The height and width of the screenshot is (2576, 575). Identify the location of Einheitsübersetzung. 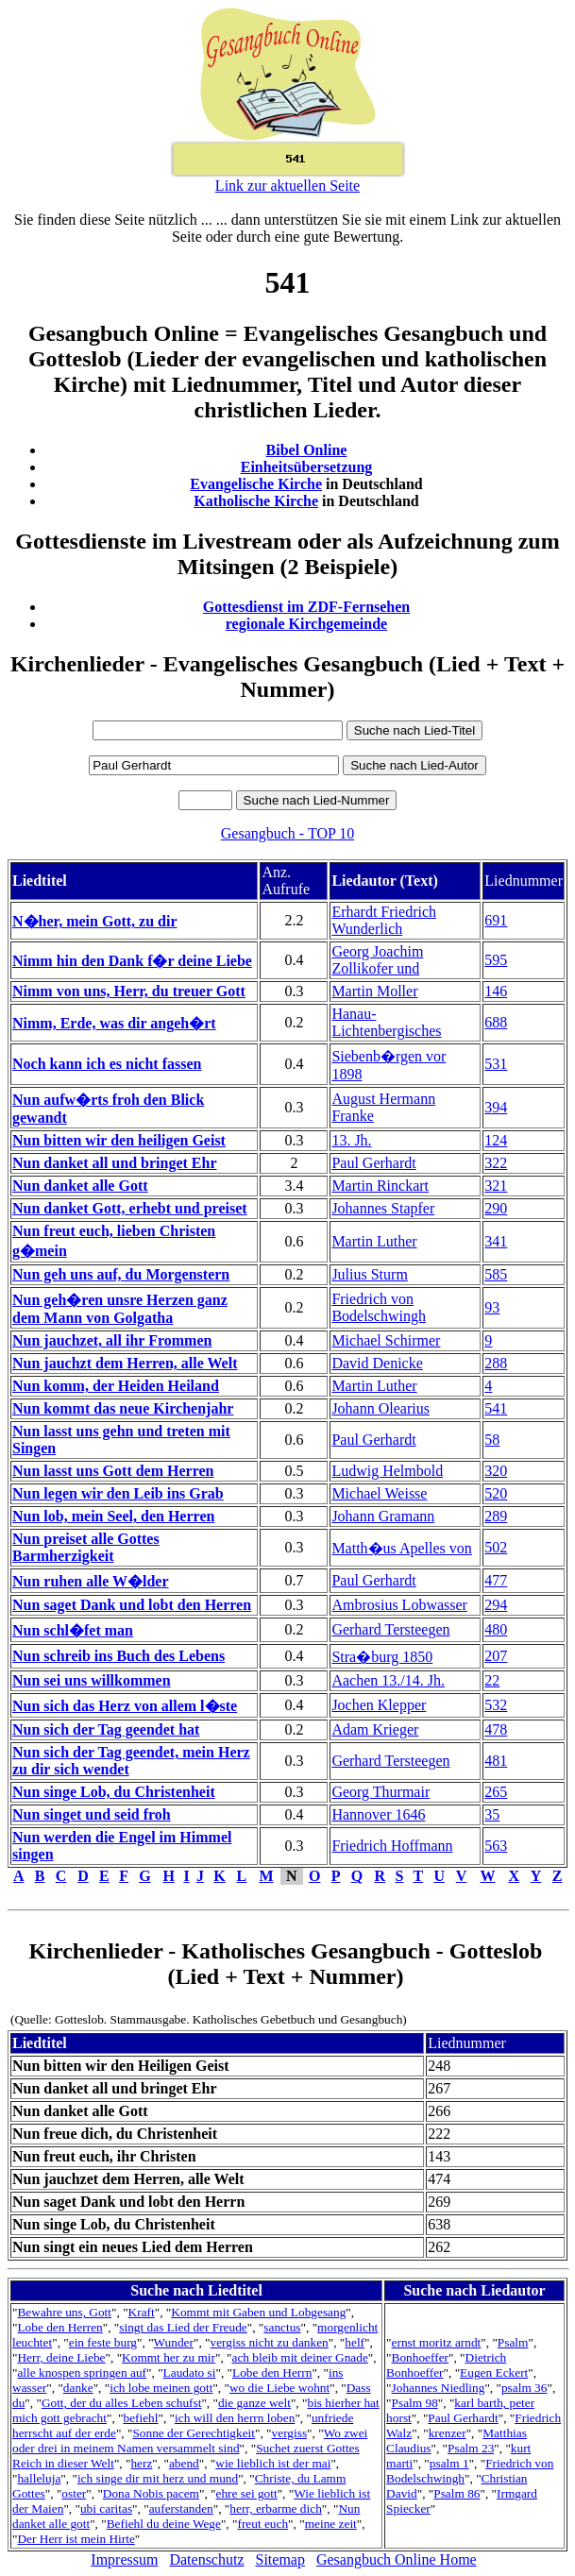
(307, 467).